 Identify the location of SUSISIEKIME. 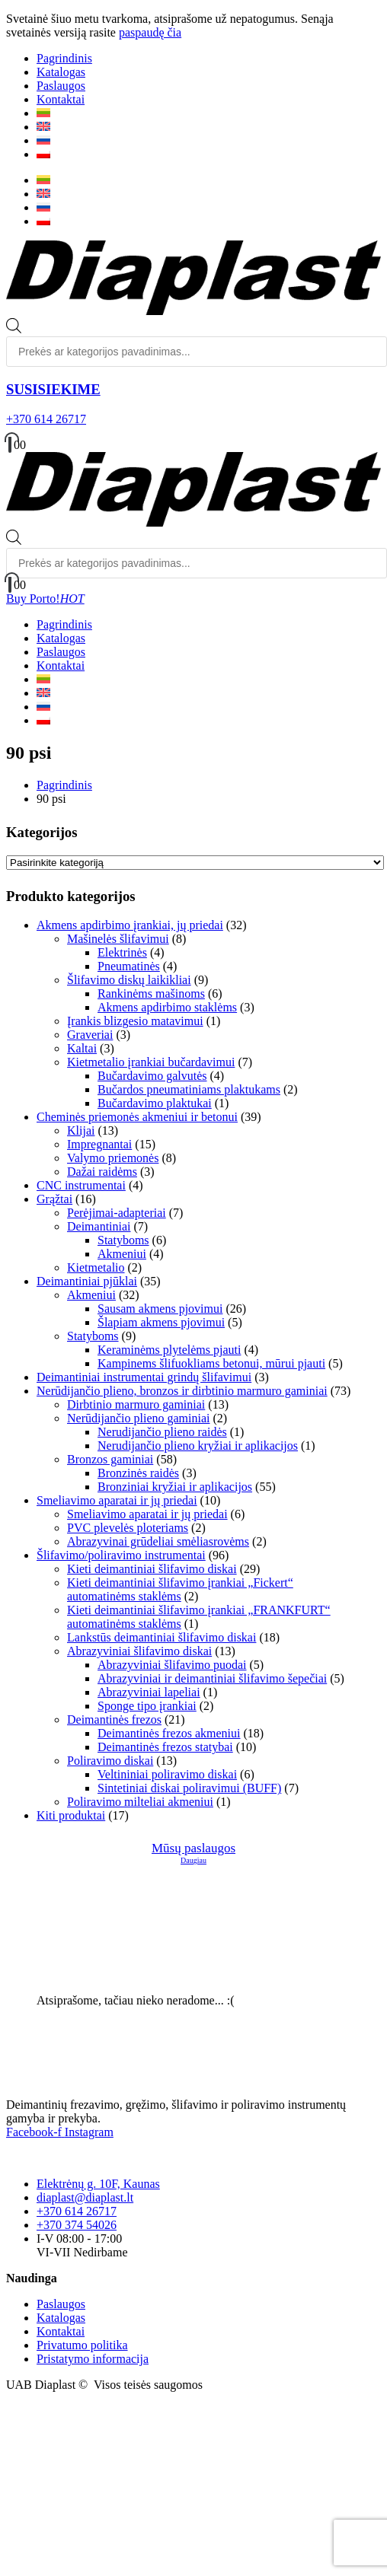
(53, 389).